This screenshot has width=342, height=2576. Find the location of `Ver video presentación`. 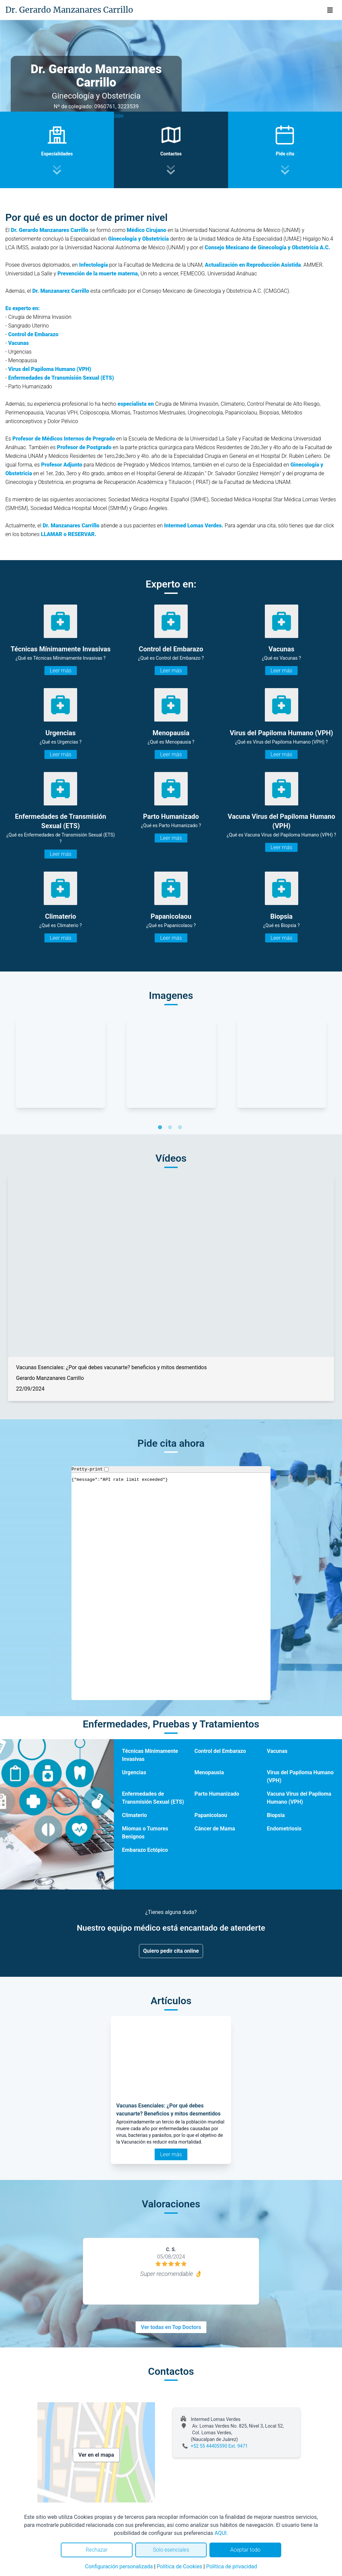

Ver video presentación is located at coordinates (96, 116).